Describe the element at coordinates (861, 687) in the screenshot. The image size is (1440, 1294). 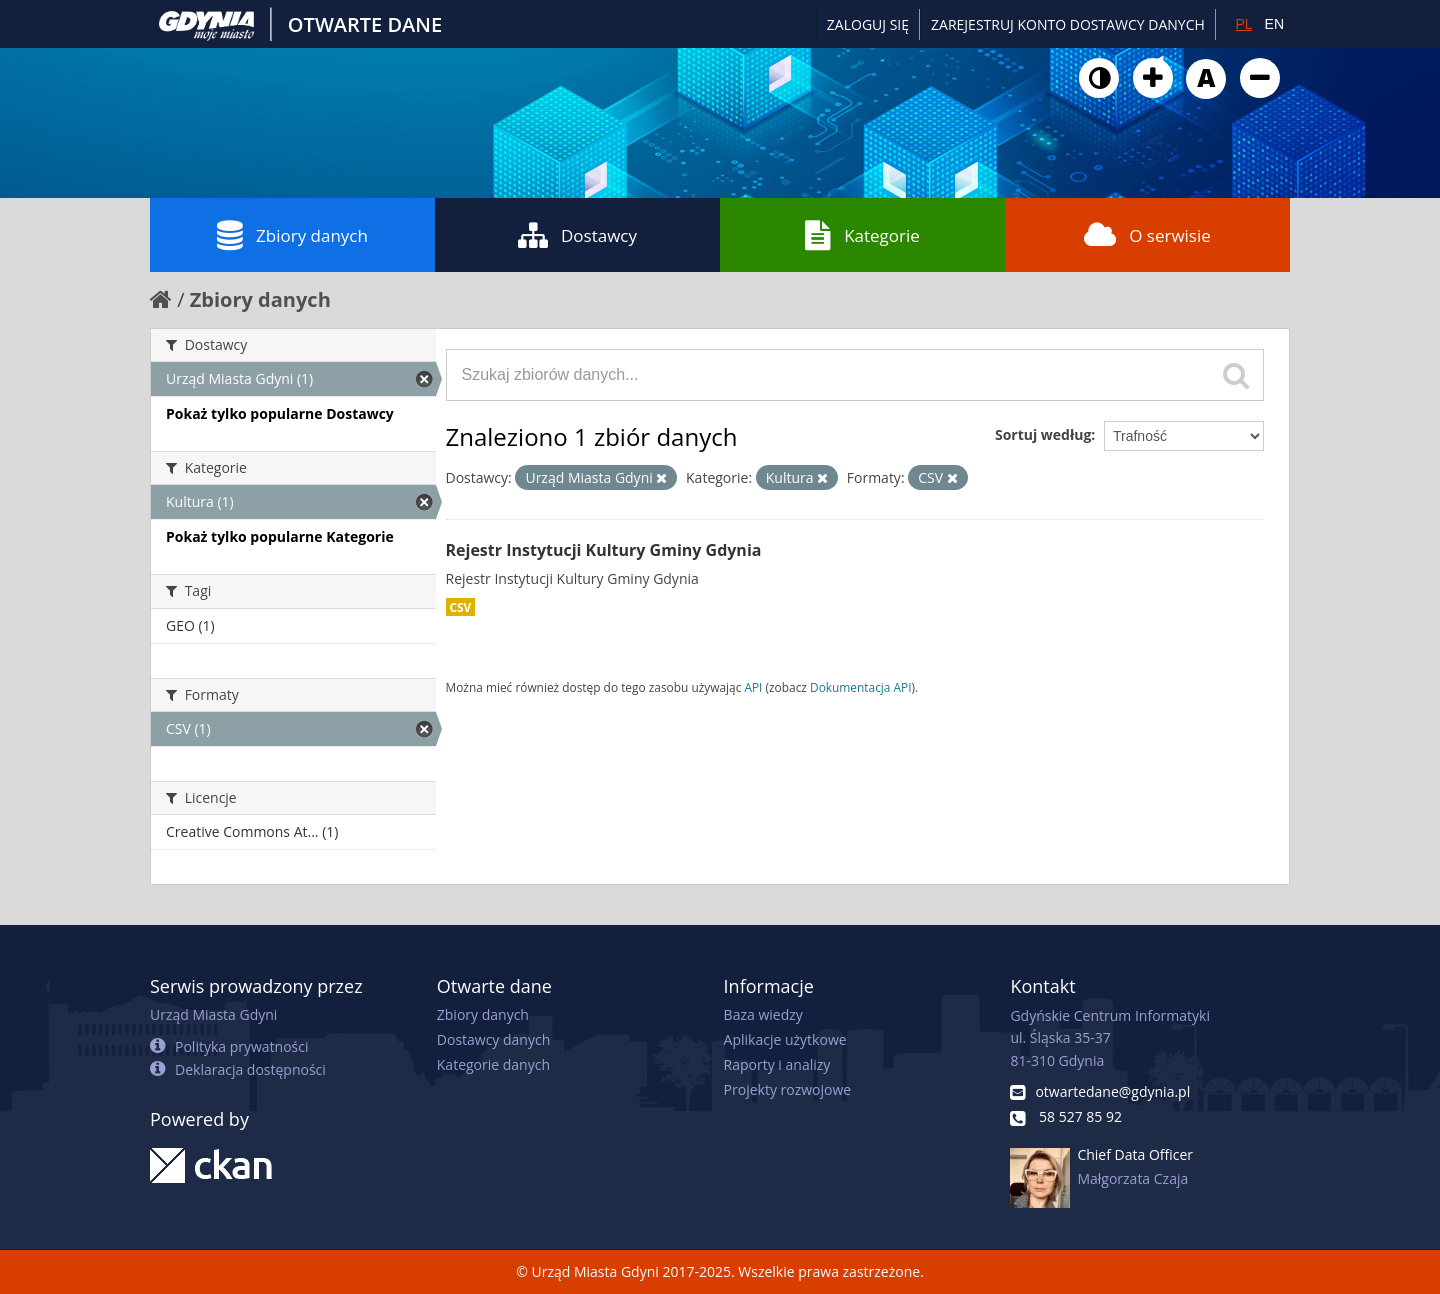
I see `Dokumentacja API` at that location.